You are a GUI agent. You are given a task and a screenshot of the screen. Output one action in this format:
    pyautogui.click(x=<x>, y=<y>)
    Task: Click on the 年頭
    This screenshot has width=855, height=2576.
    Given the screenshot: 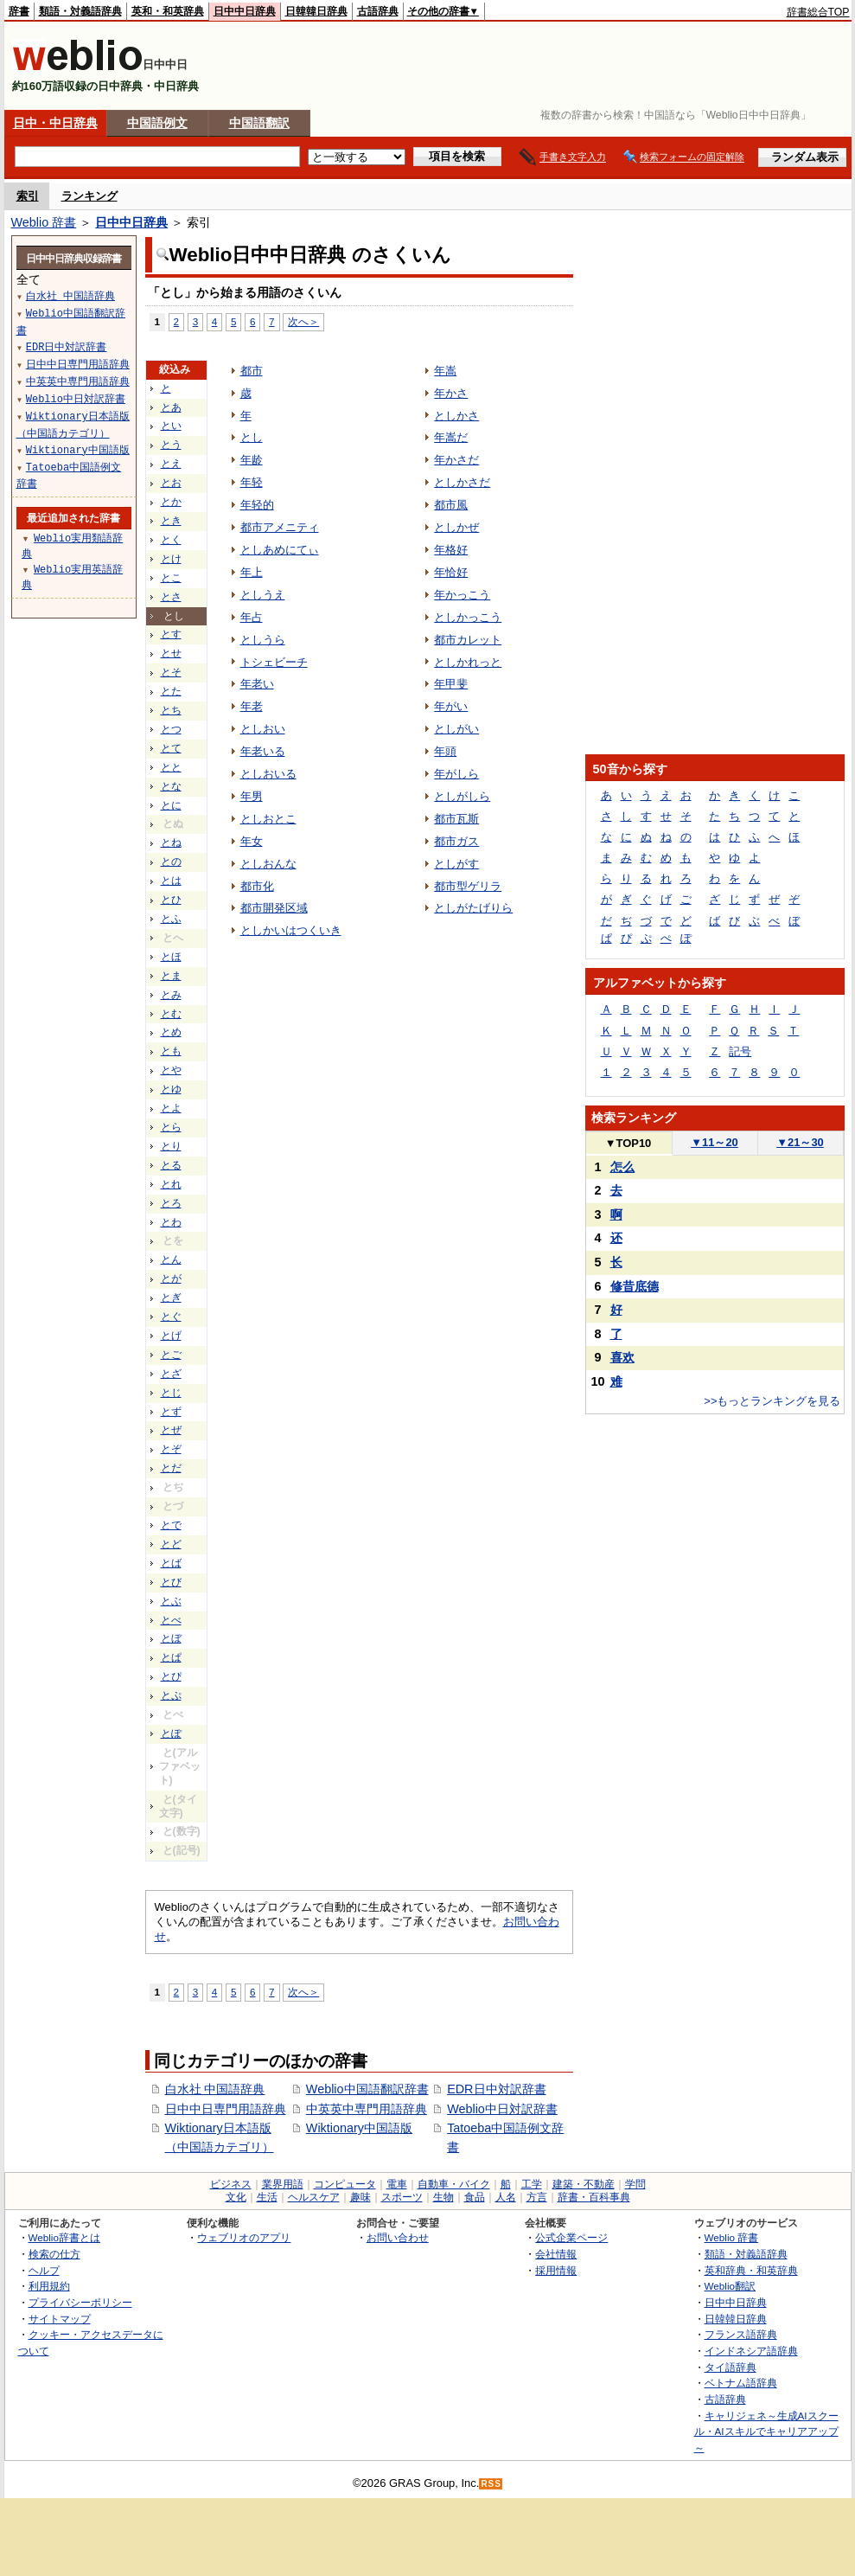 What is the action you would take?
    pyautogui.click(x=445, y=751)
    